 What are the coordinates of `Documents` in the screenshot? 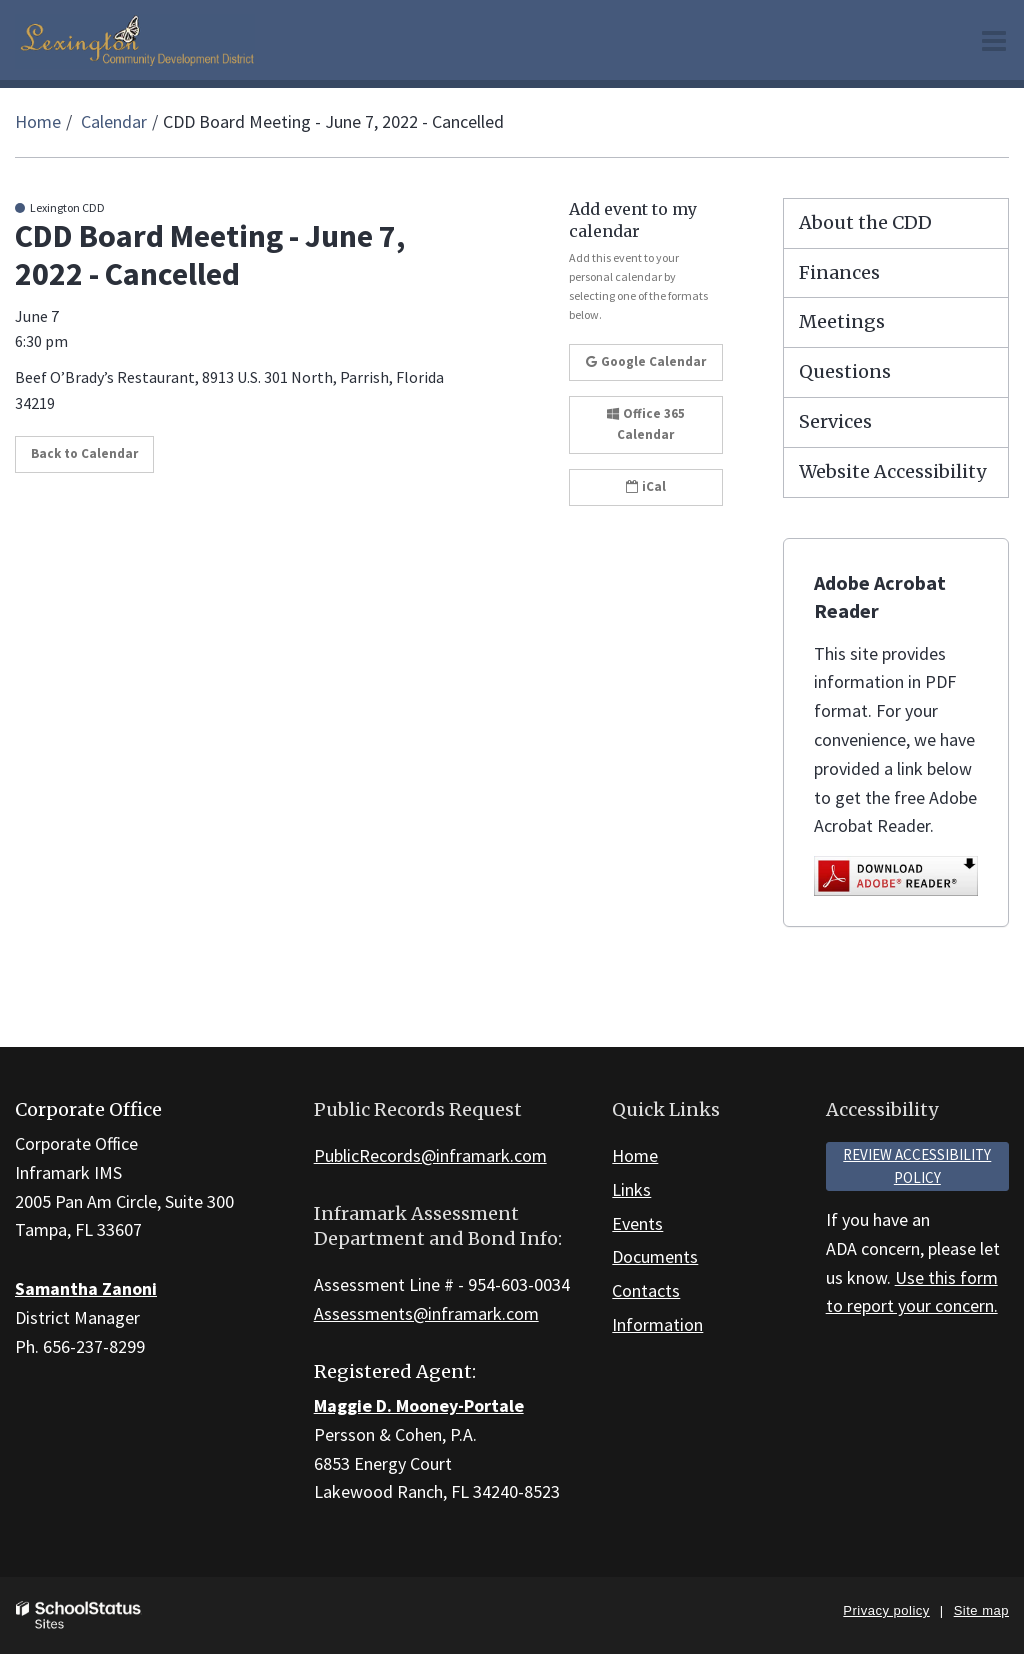 It's located at (655, 1256).